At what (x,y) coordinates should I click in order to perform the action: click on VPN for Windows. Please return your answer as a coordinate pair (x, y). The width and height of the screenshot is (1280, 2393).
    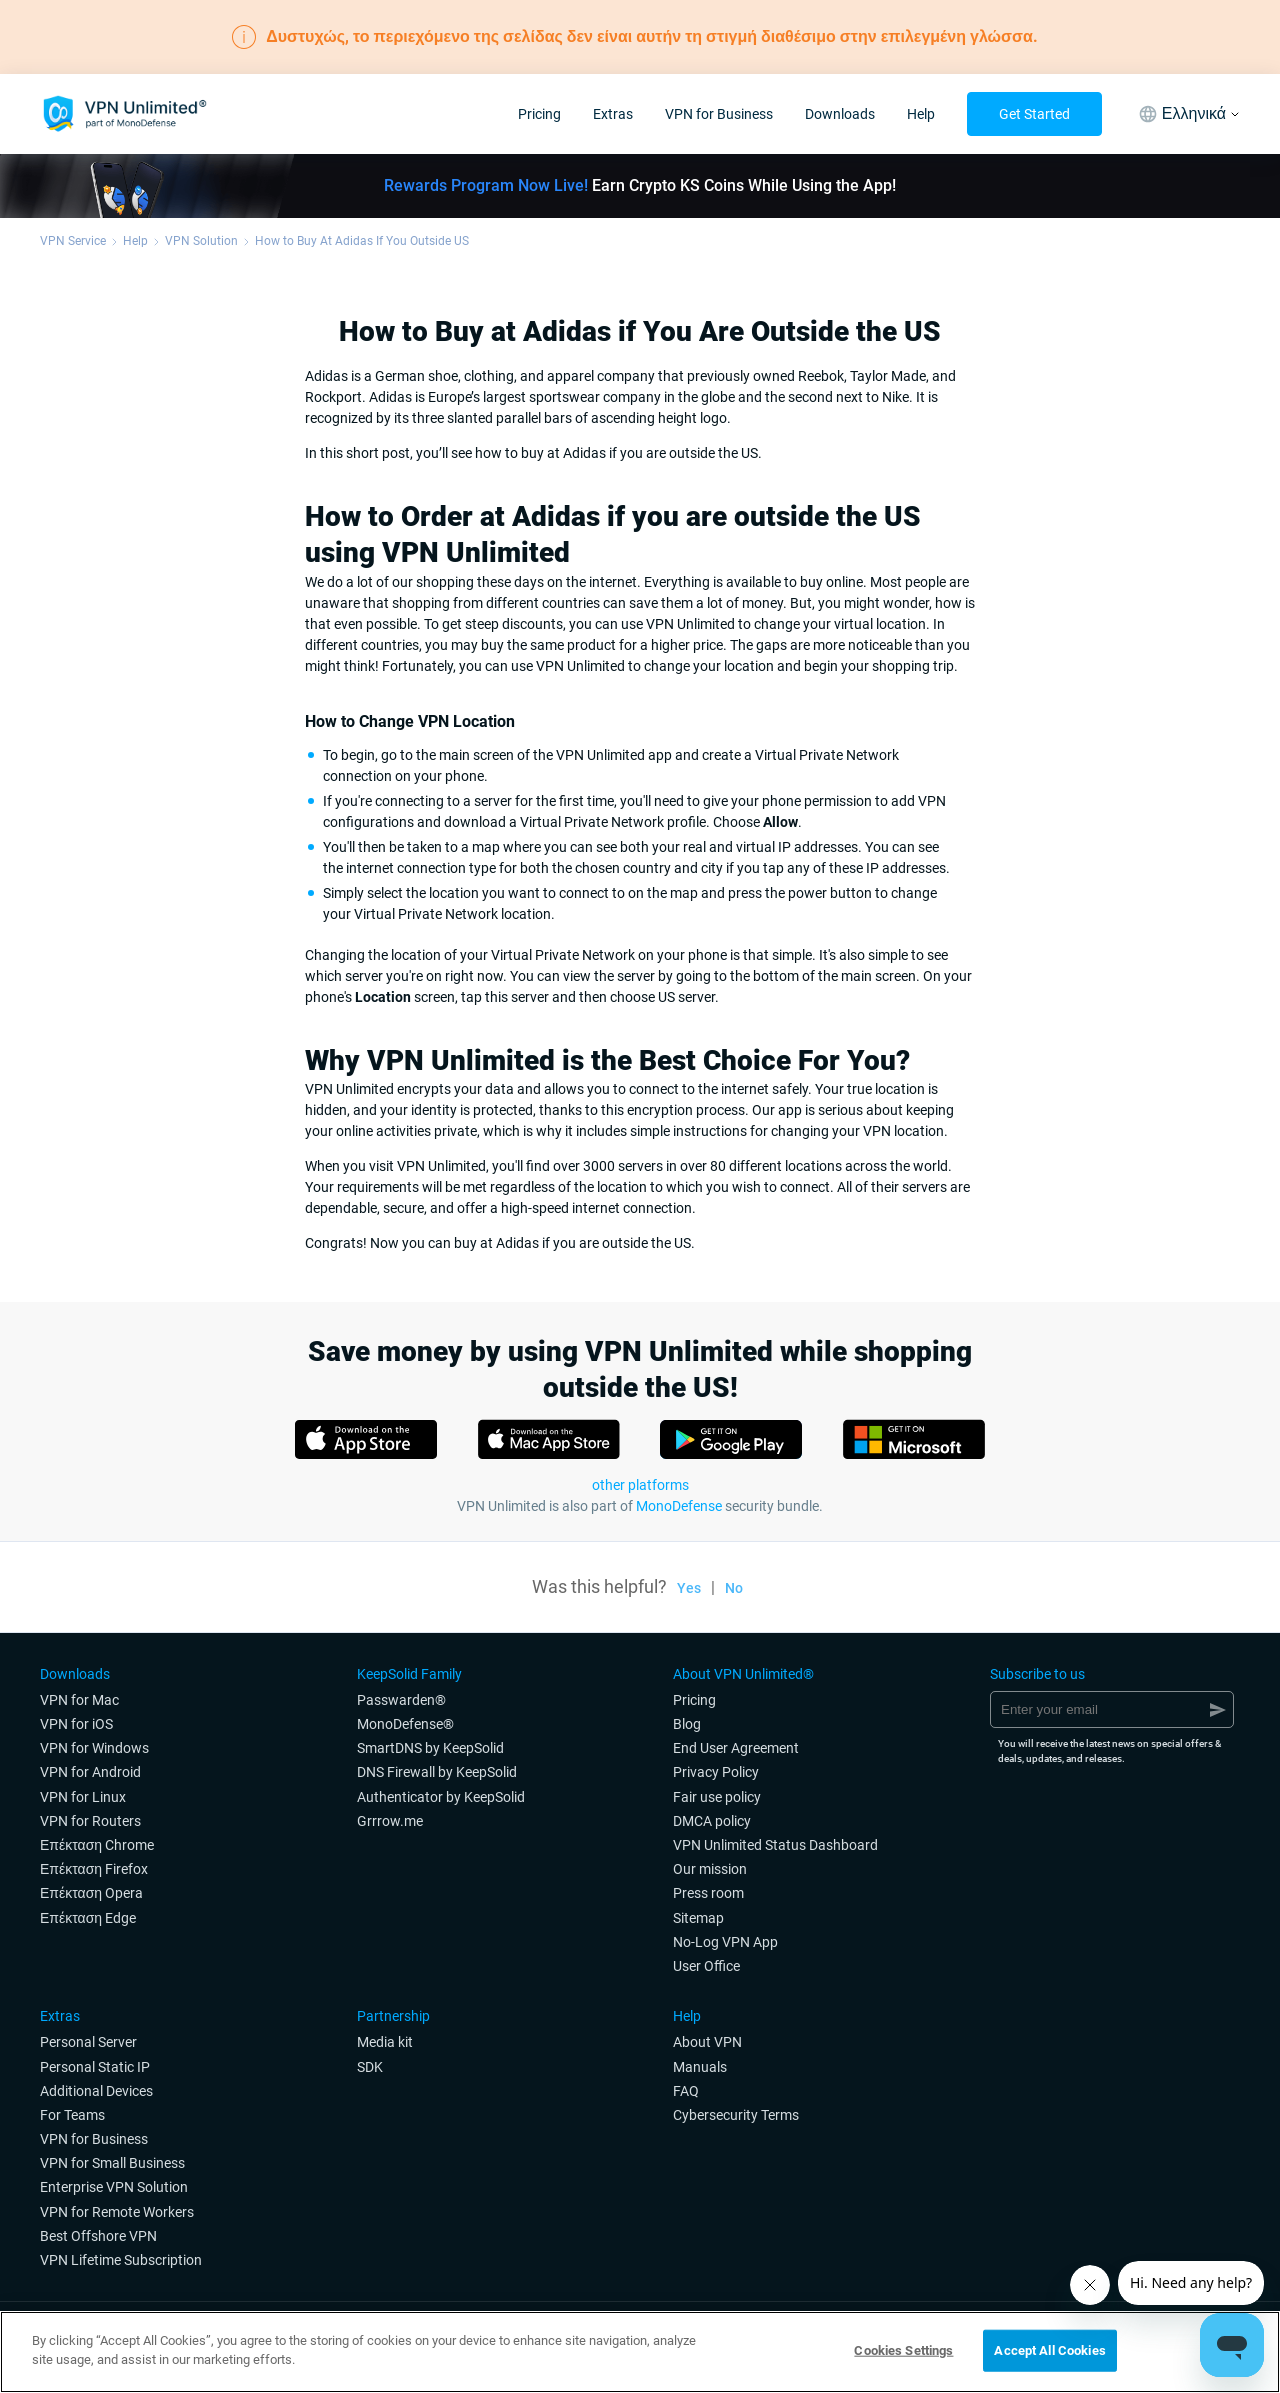
    Looking at the image, I should click on (94, 1748).